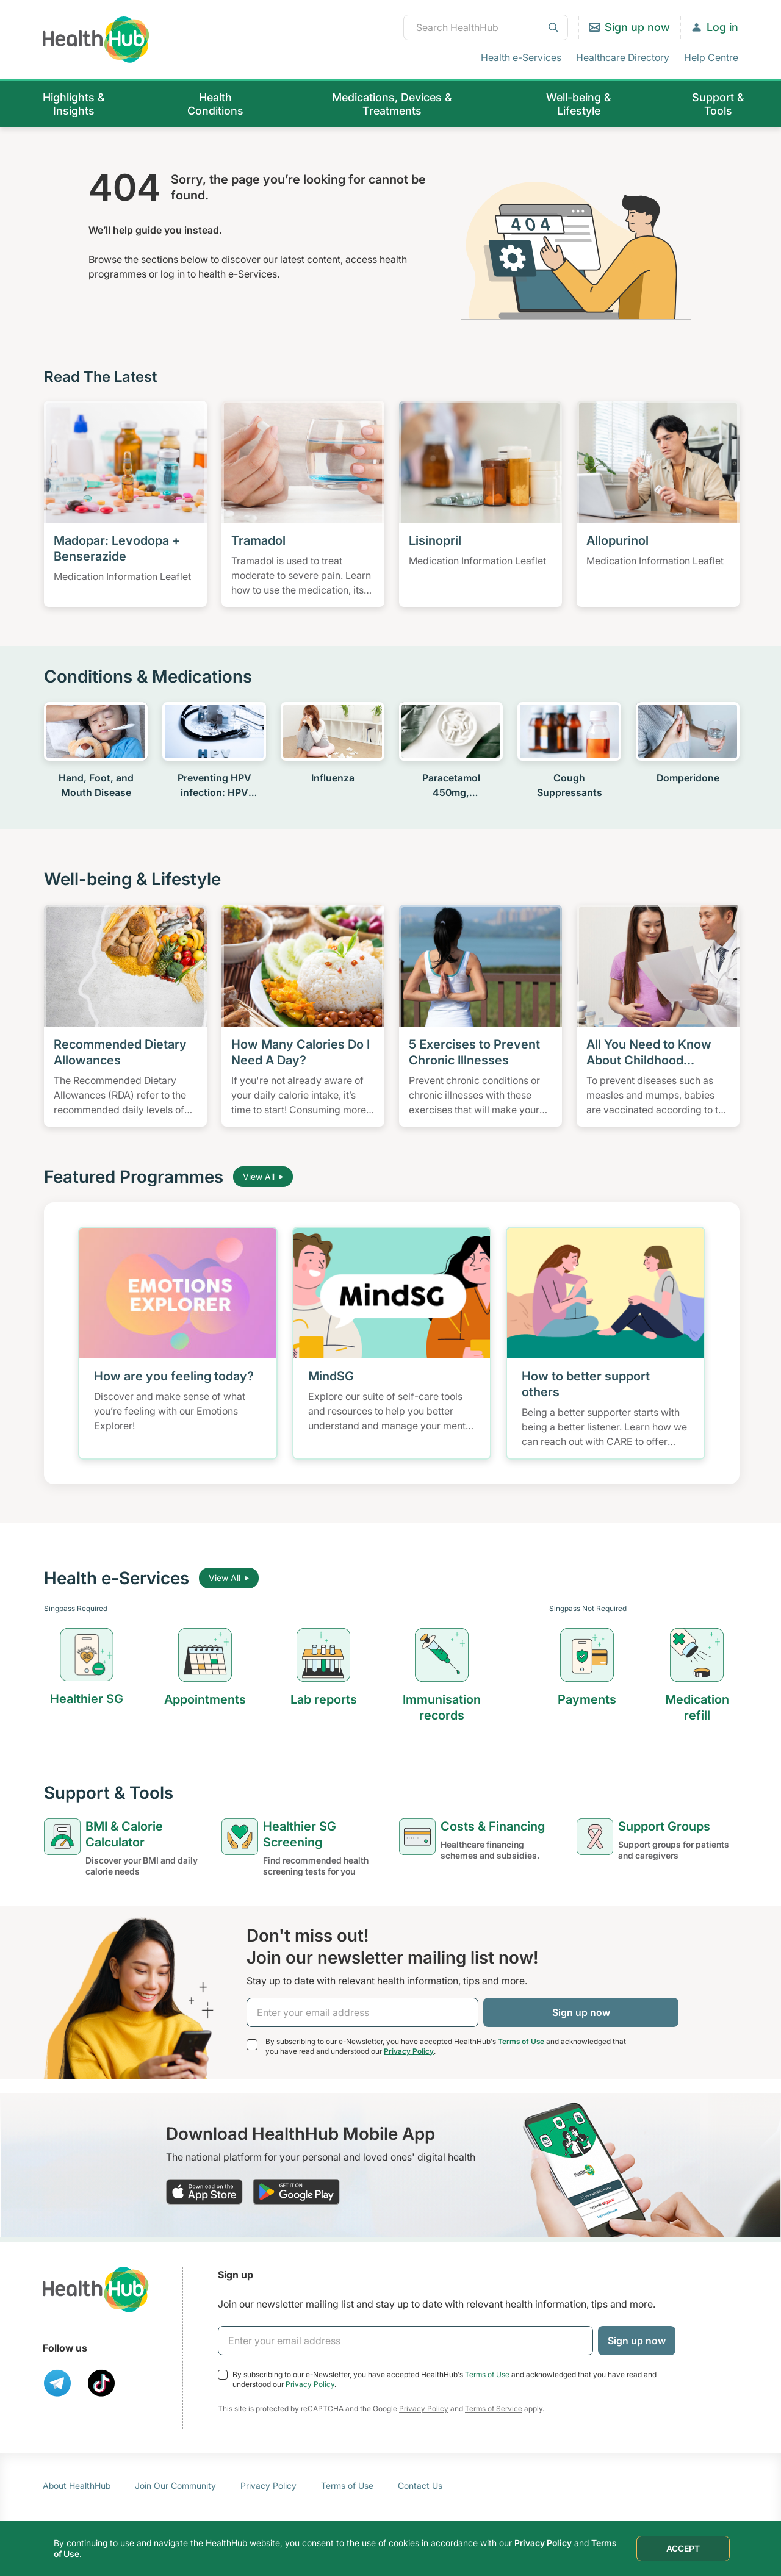  I want to click on Health e-Services, so click(521, 57).